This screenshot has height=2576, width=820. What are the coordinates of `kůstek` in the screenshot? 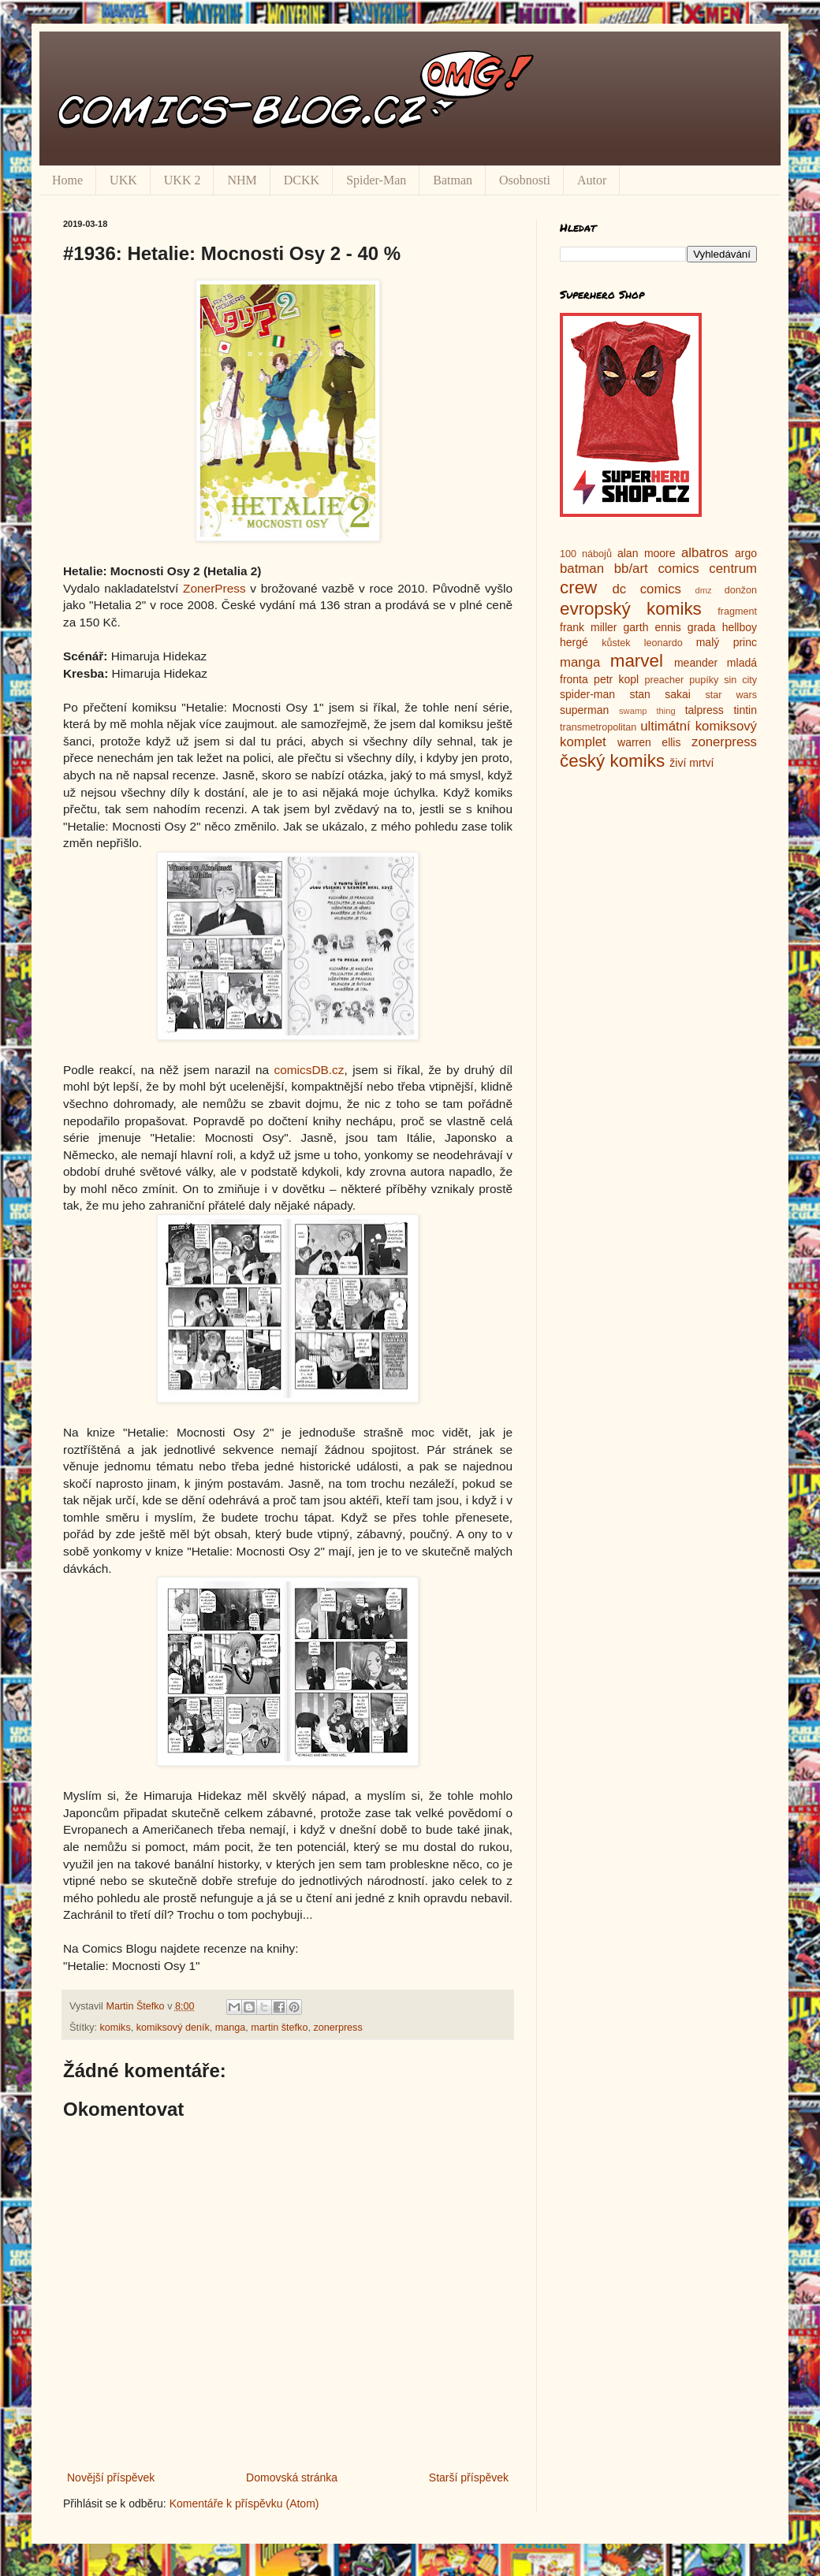 It's located at (616, 643).